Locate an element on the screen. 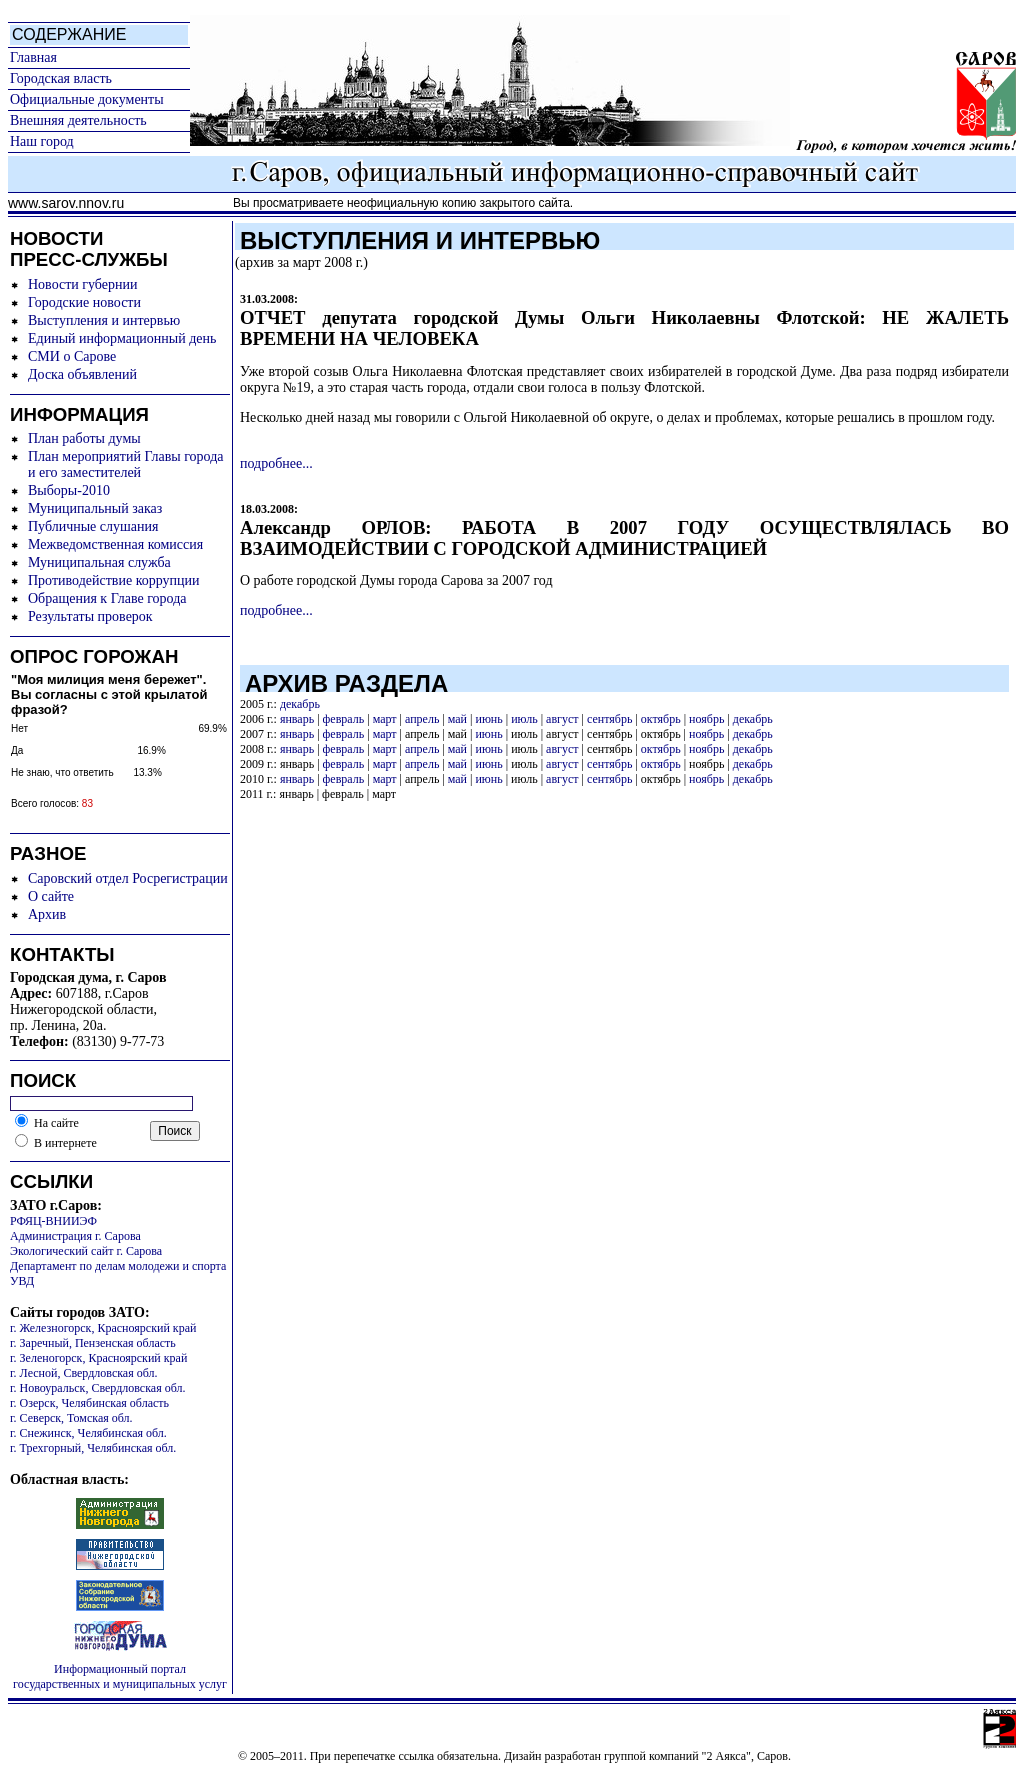 Image resolution: width=1024 pixels, height=1773 pixels. апрель is located at coordinates (422, 719).